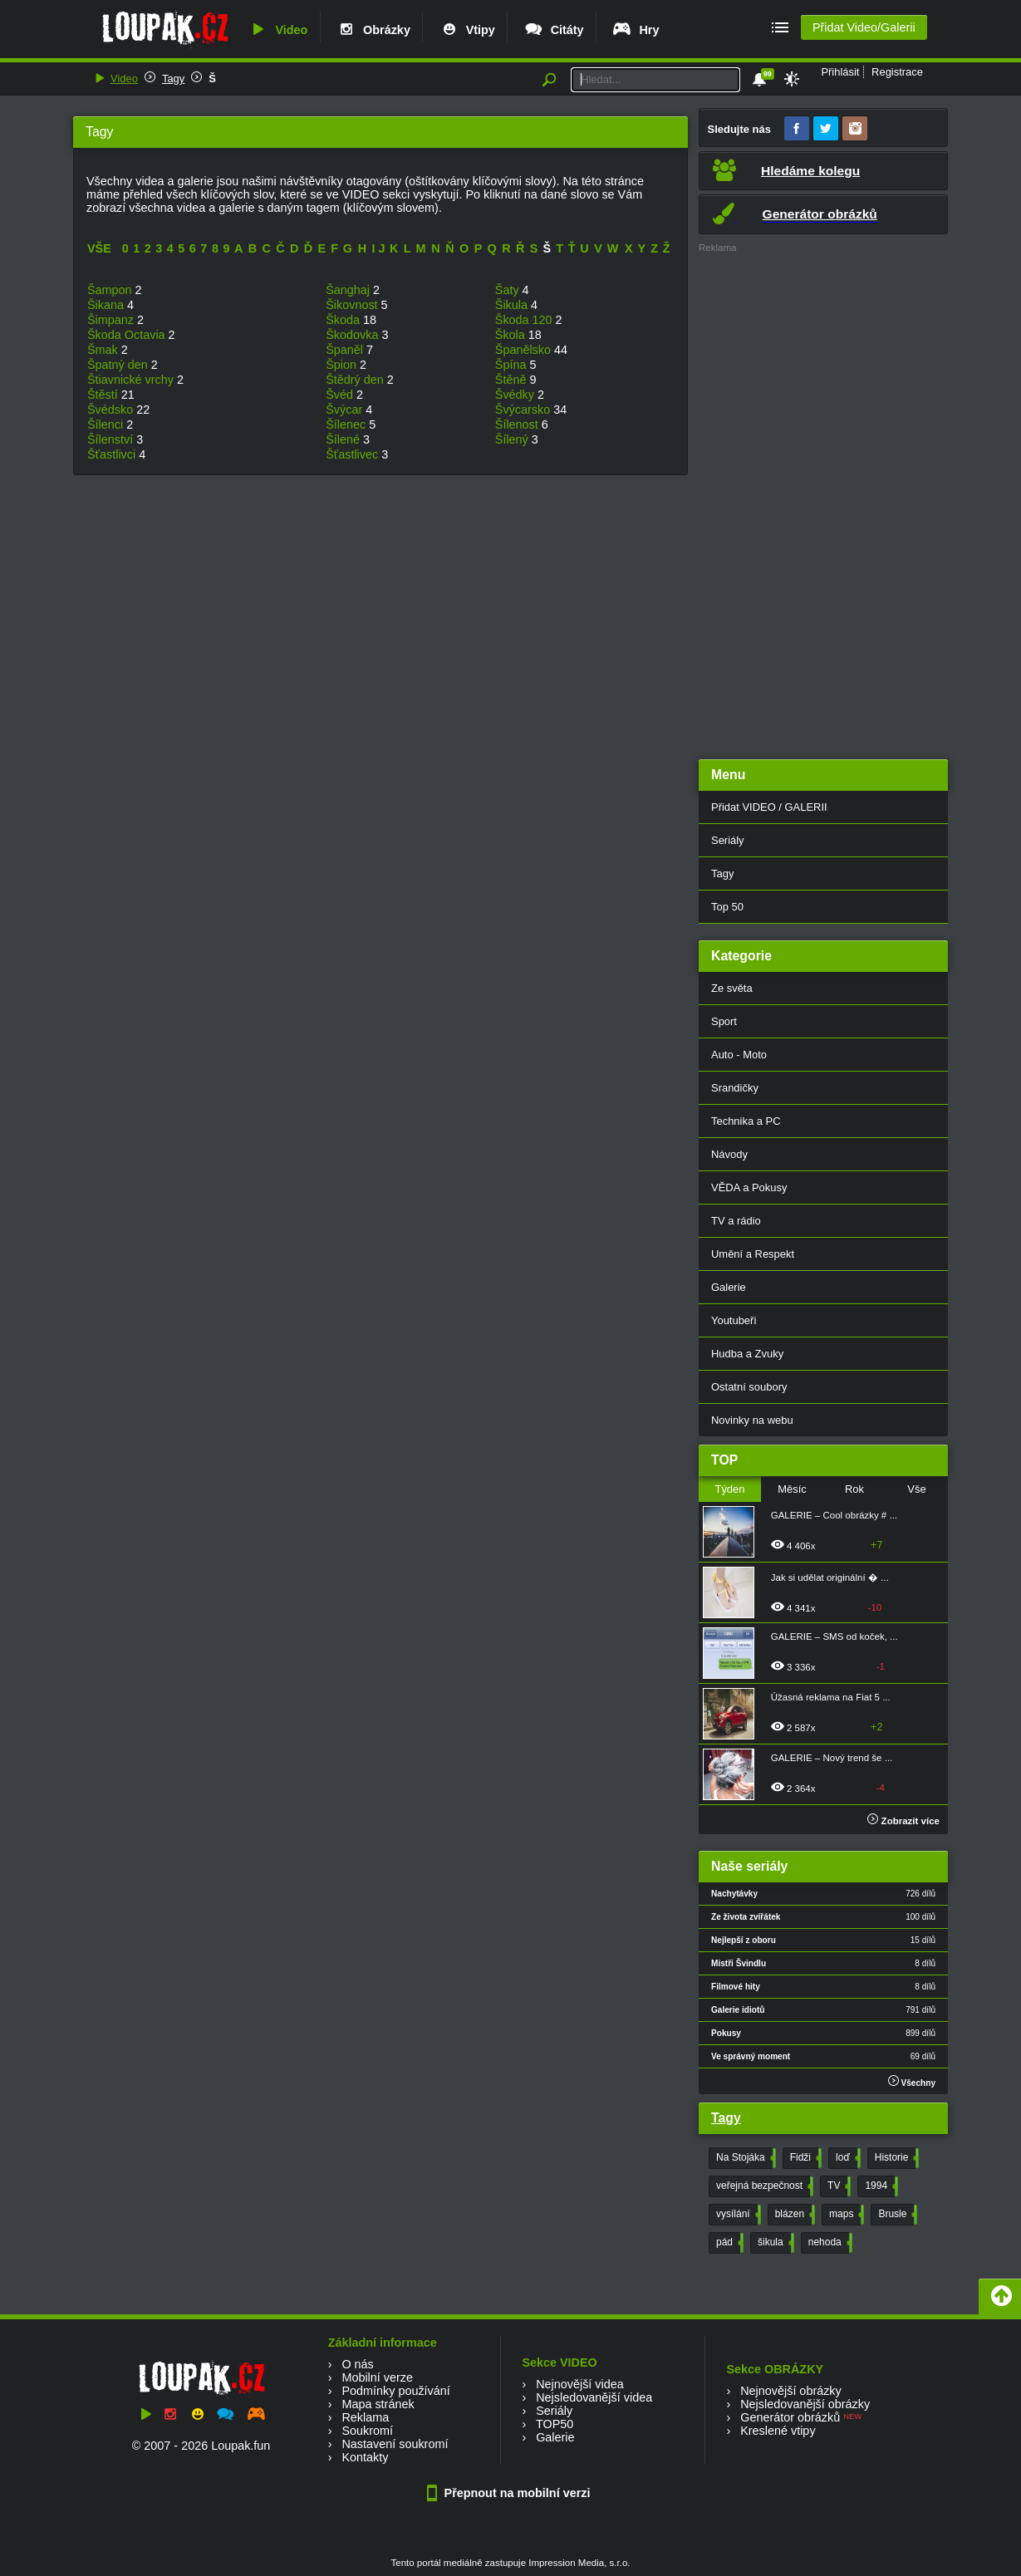 The height and width of the screenshot is (2576, 1021). Describe the element at coordinates (837, 2186) in the screenshot. I see `TV` at that location.